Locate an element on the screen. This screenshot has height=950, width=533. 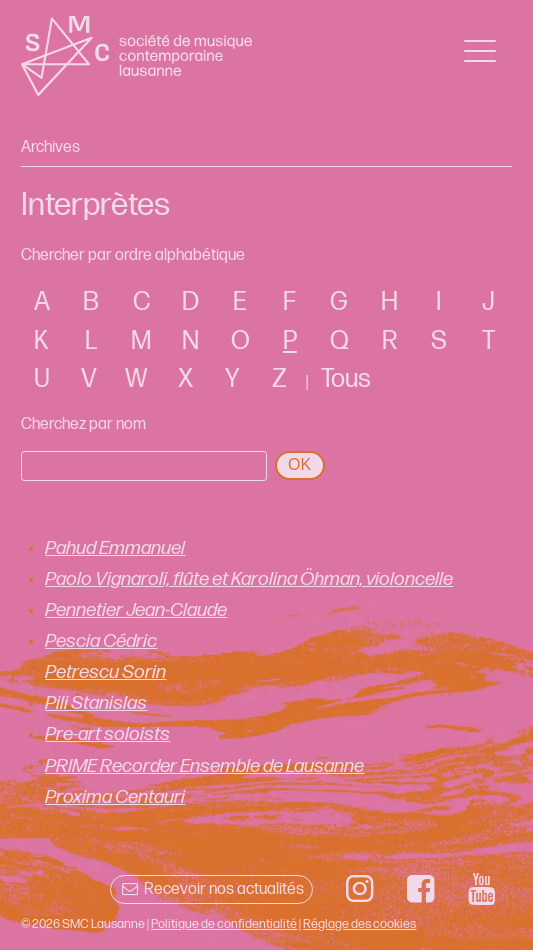
Proxima Centauri is located at coordinates (115, 797).